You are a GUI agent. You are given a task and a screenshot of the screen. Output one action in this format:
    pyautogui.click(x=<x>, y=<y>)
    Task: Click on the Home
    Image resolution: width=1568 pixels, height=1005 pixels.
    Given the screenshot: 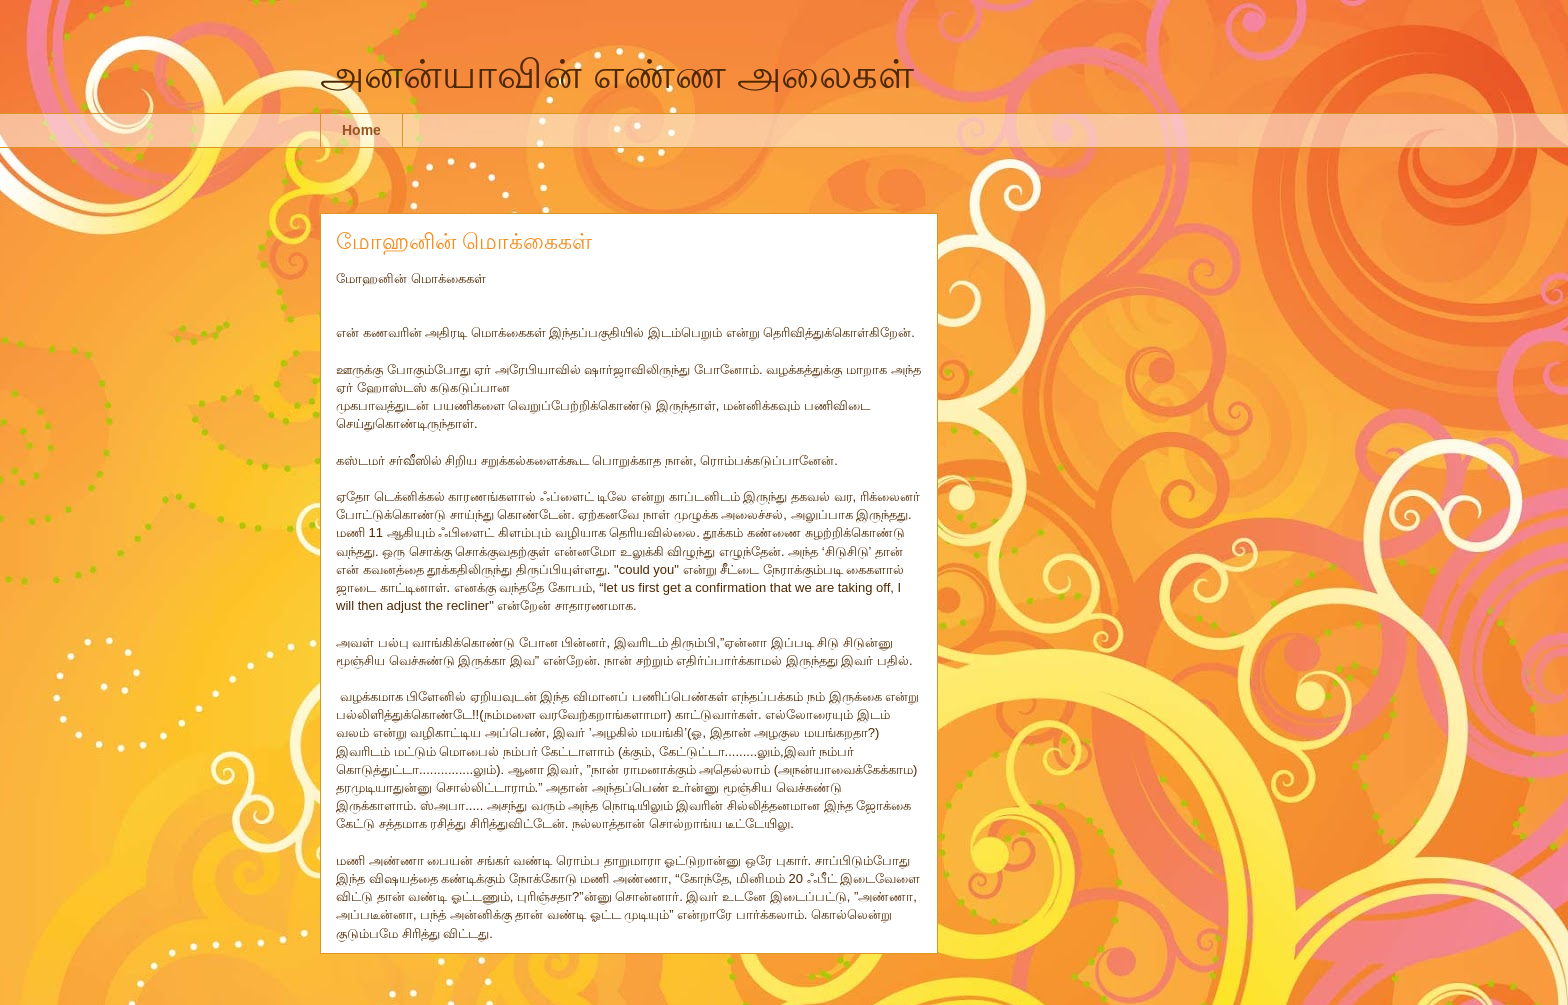 What is the action you would take?
    pyautogui.click(x=361, y=130)
    